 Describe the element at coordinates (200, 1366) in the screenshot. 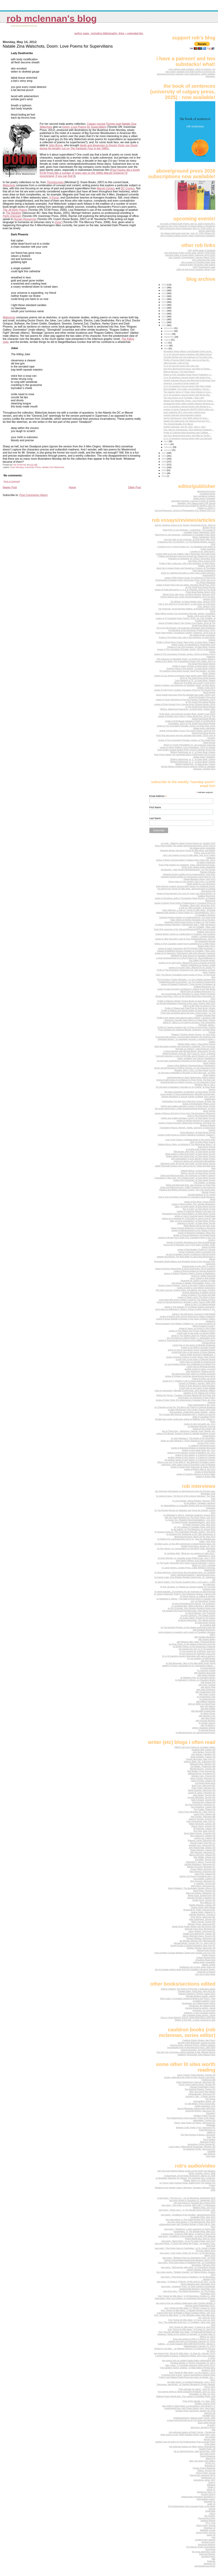

I see `a brief note on Rhonda Douglas` at that location.